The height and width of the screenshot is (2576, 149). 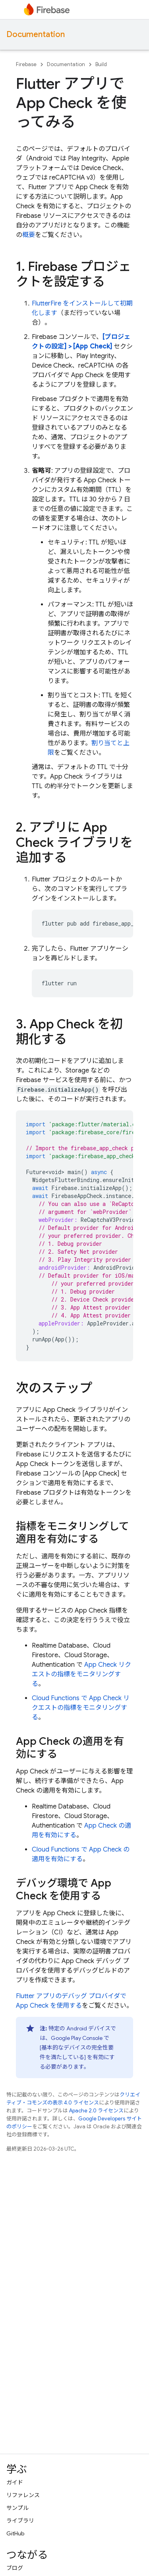 I want to click on Build, so click(x=101, y=64).